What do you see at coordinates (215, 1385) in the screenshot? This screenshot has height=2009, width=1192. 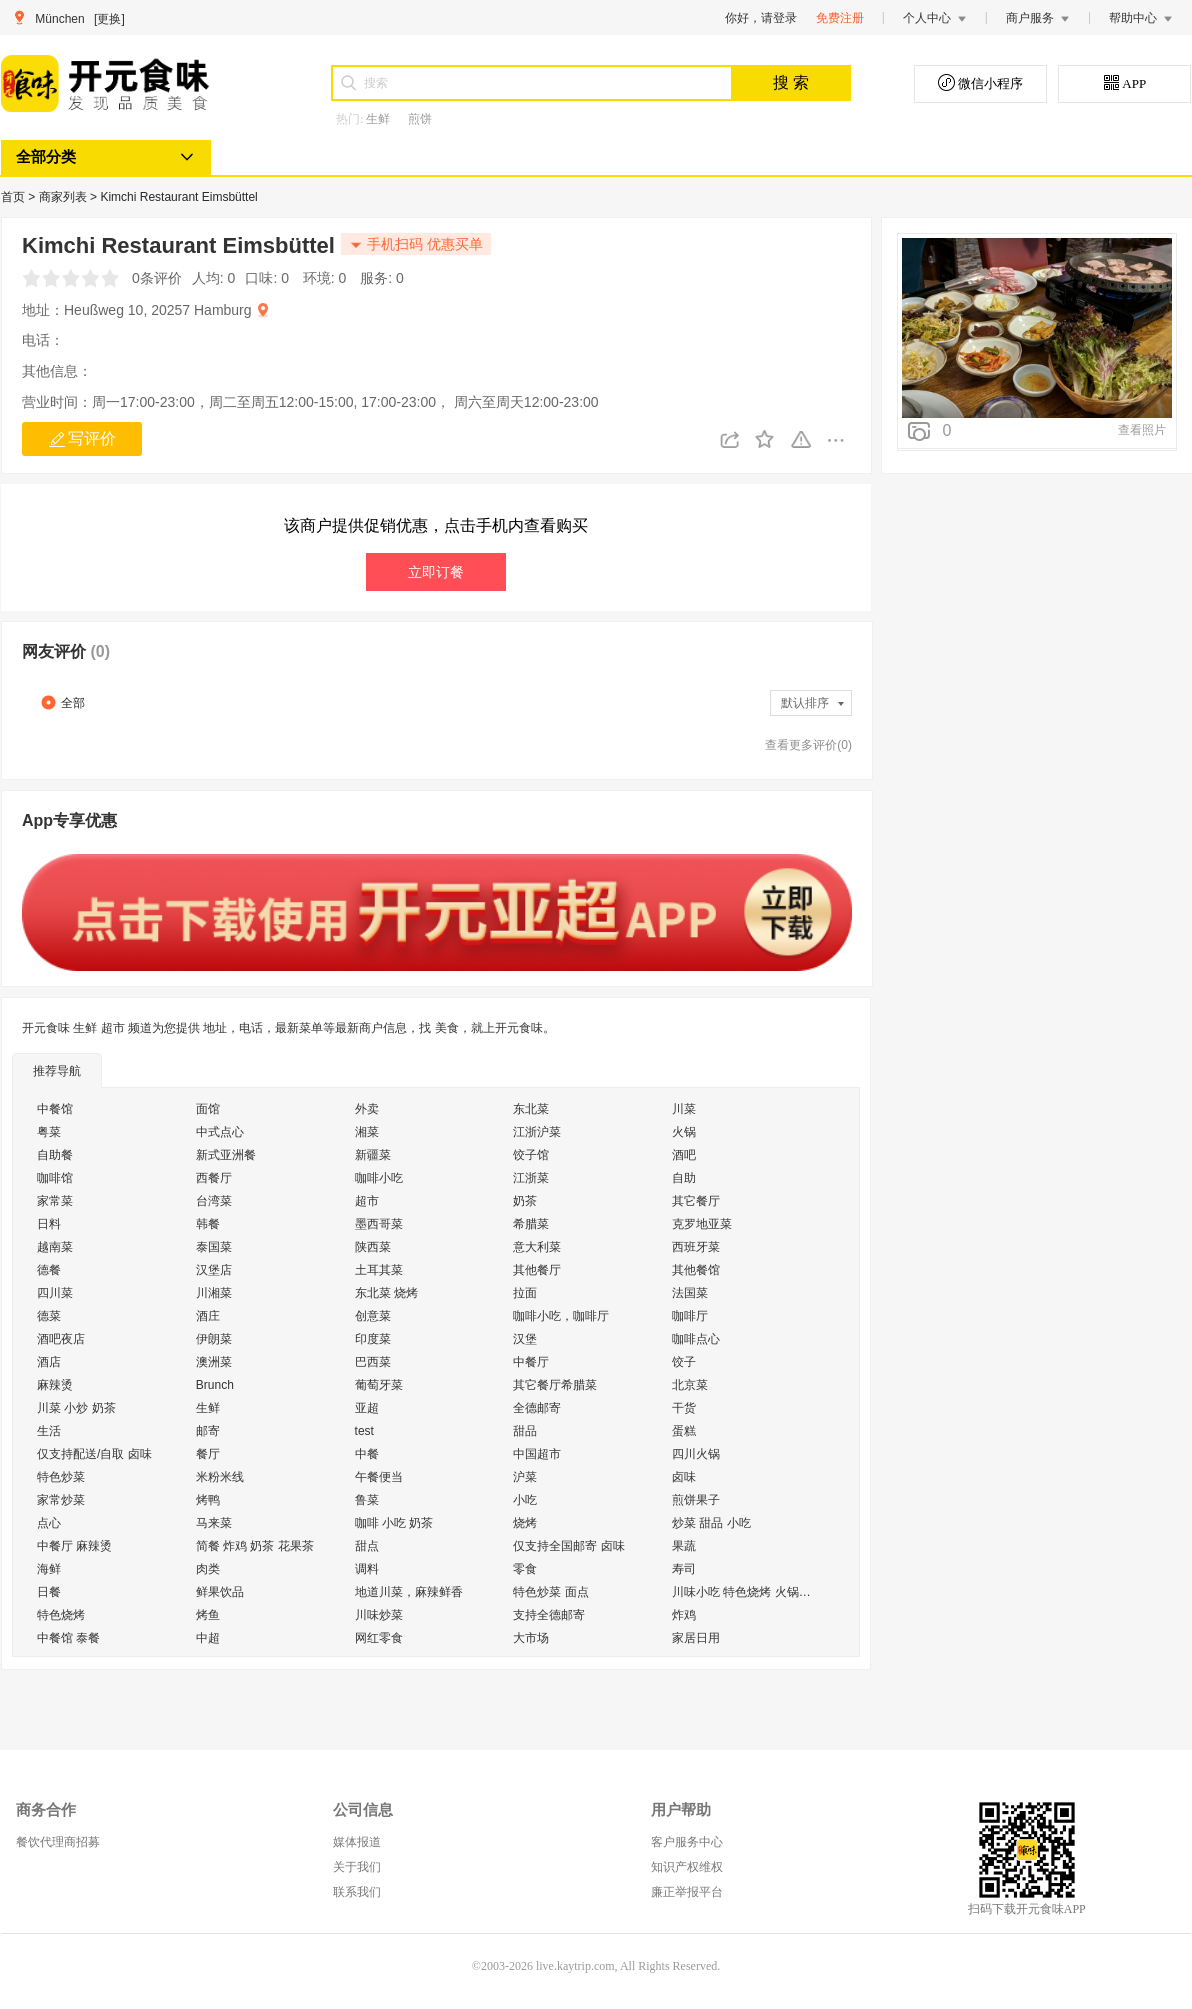 I see `Brunch` at bounding box center [215, 1385].